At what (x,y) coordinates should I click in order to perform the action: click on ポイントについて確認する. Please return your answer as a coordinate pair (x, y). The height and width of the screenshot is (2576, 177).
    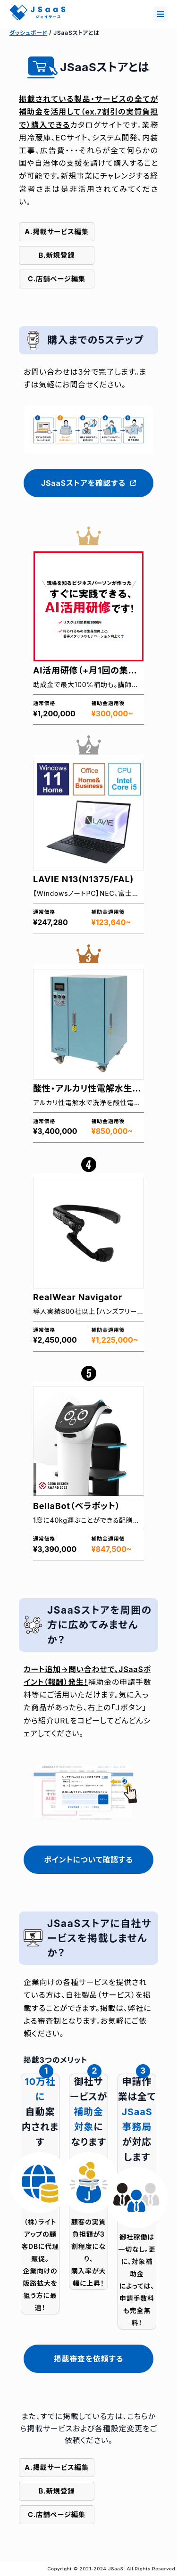
    Looking at the image, I should click on (88, 1859).